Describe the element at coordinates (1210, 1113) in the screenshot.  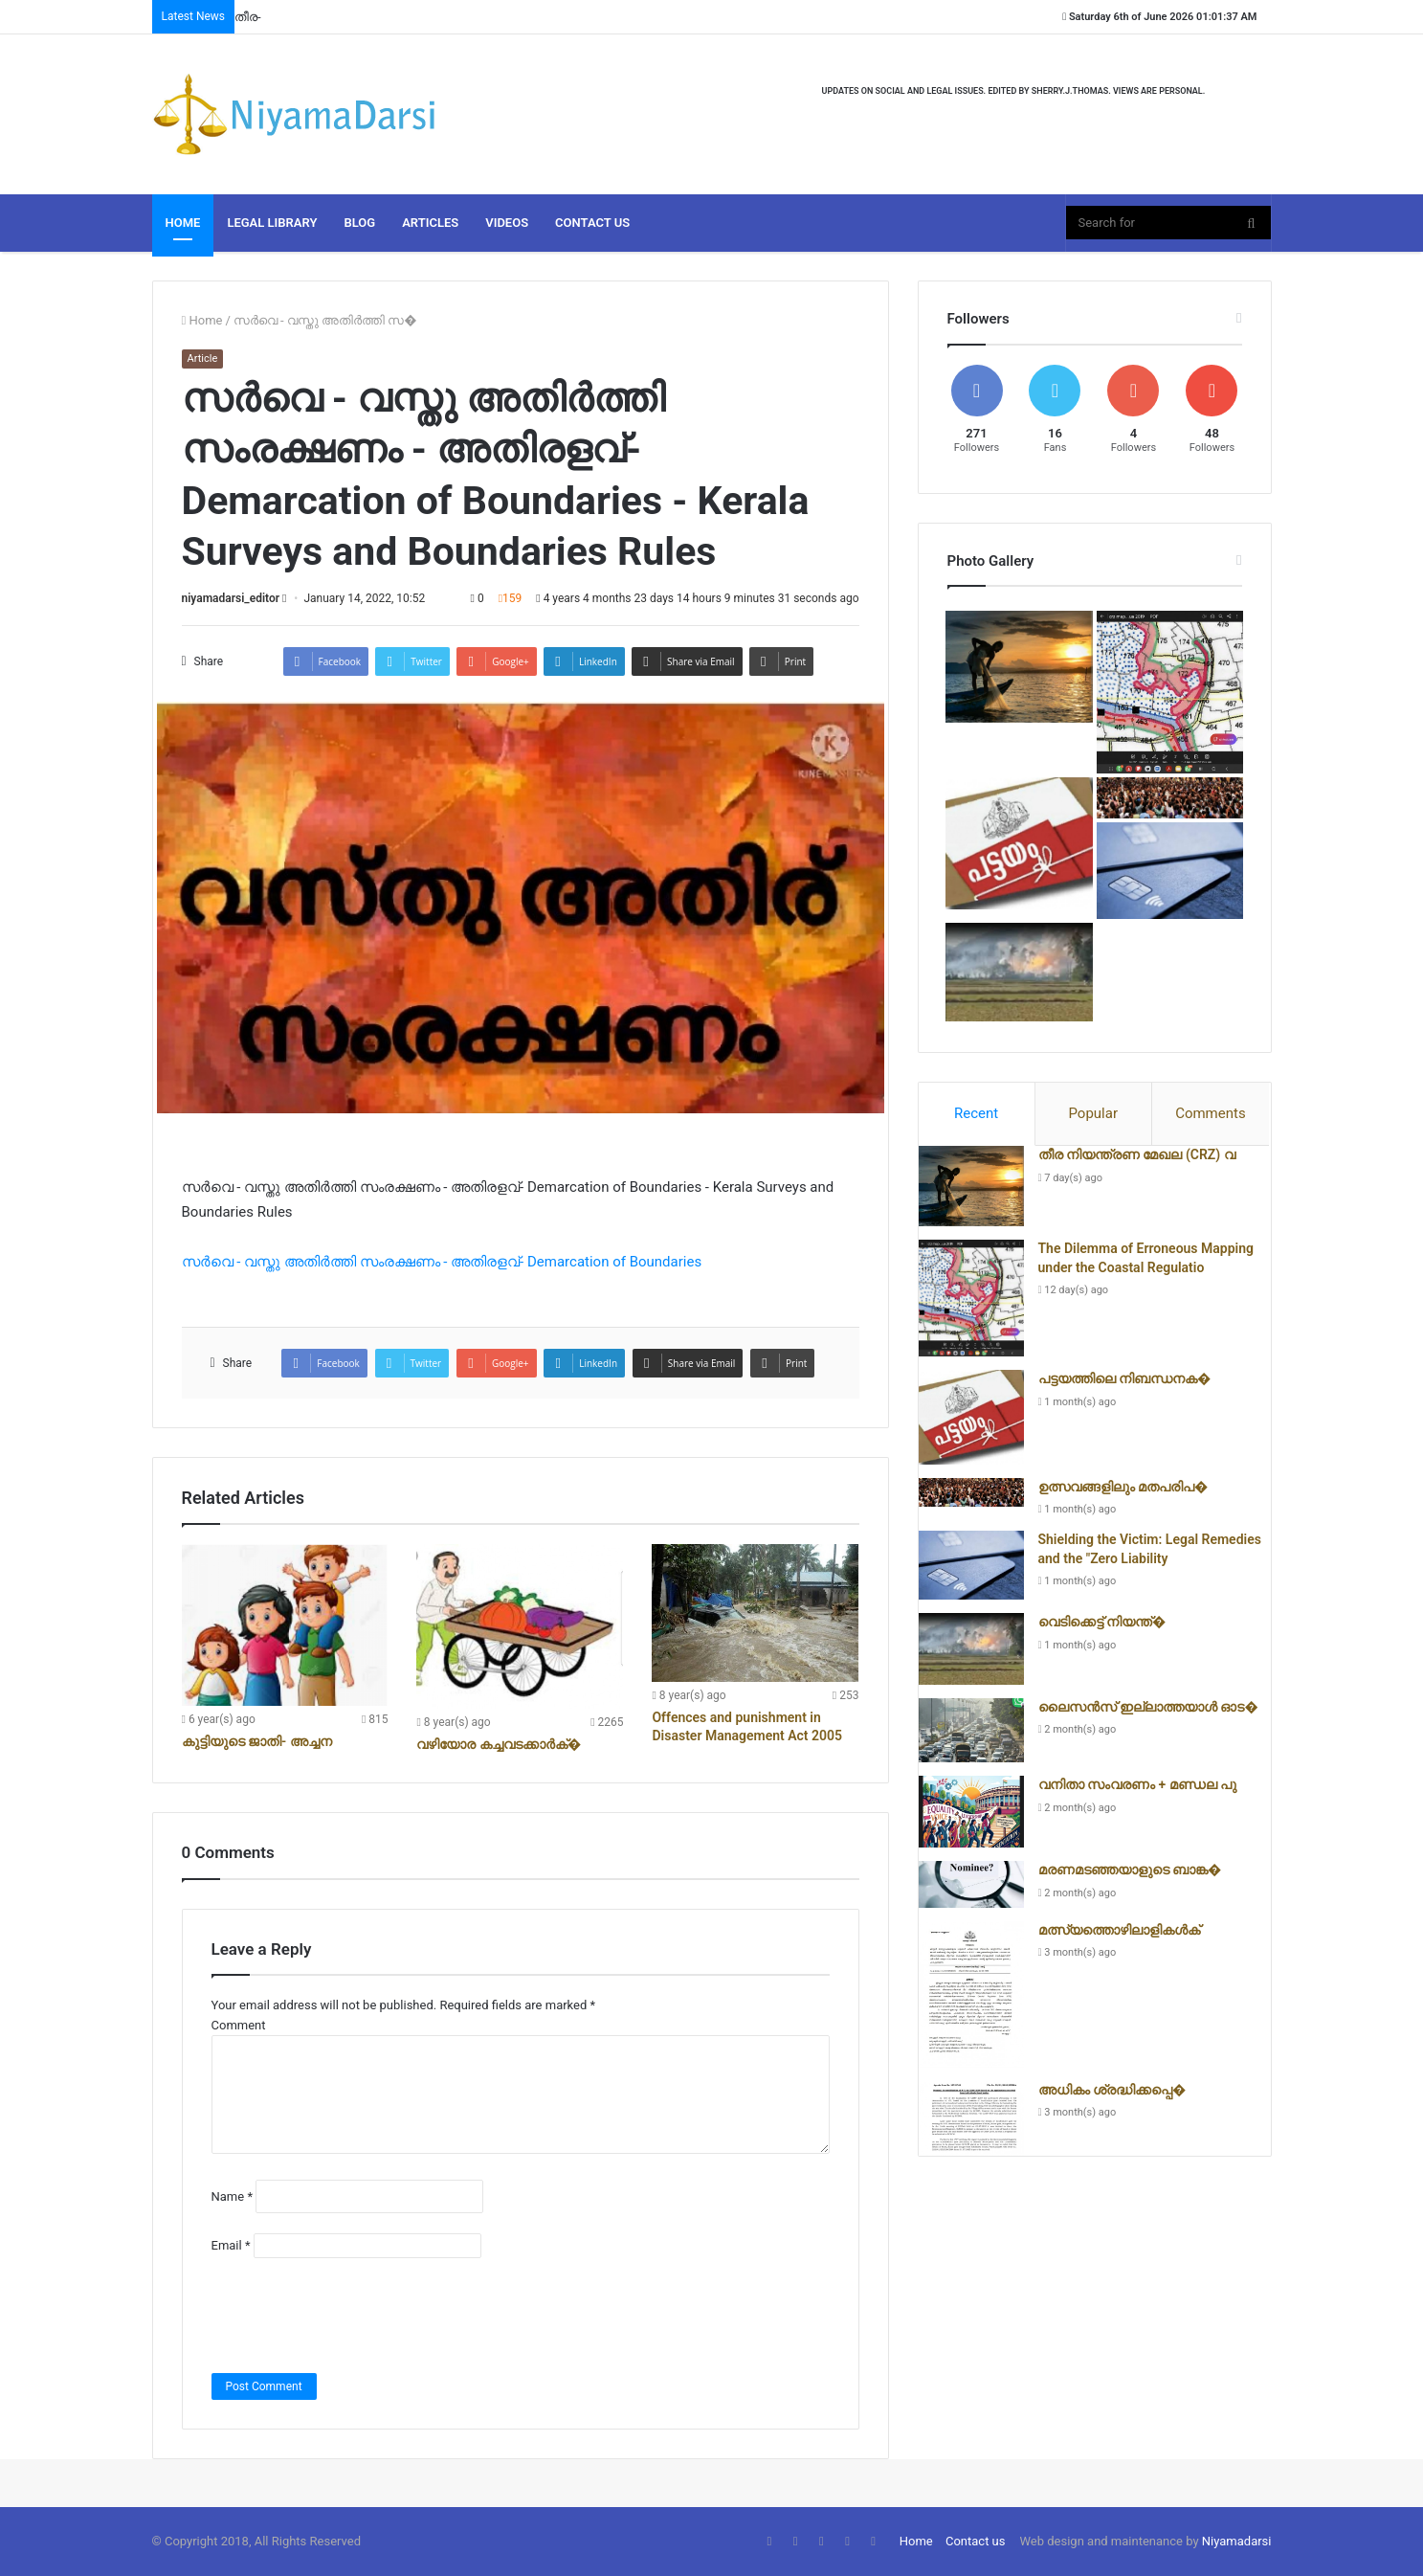
I see `Comments [presentation]` at that location.